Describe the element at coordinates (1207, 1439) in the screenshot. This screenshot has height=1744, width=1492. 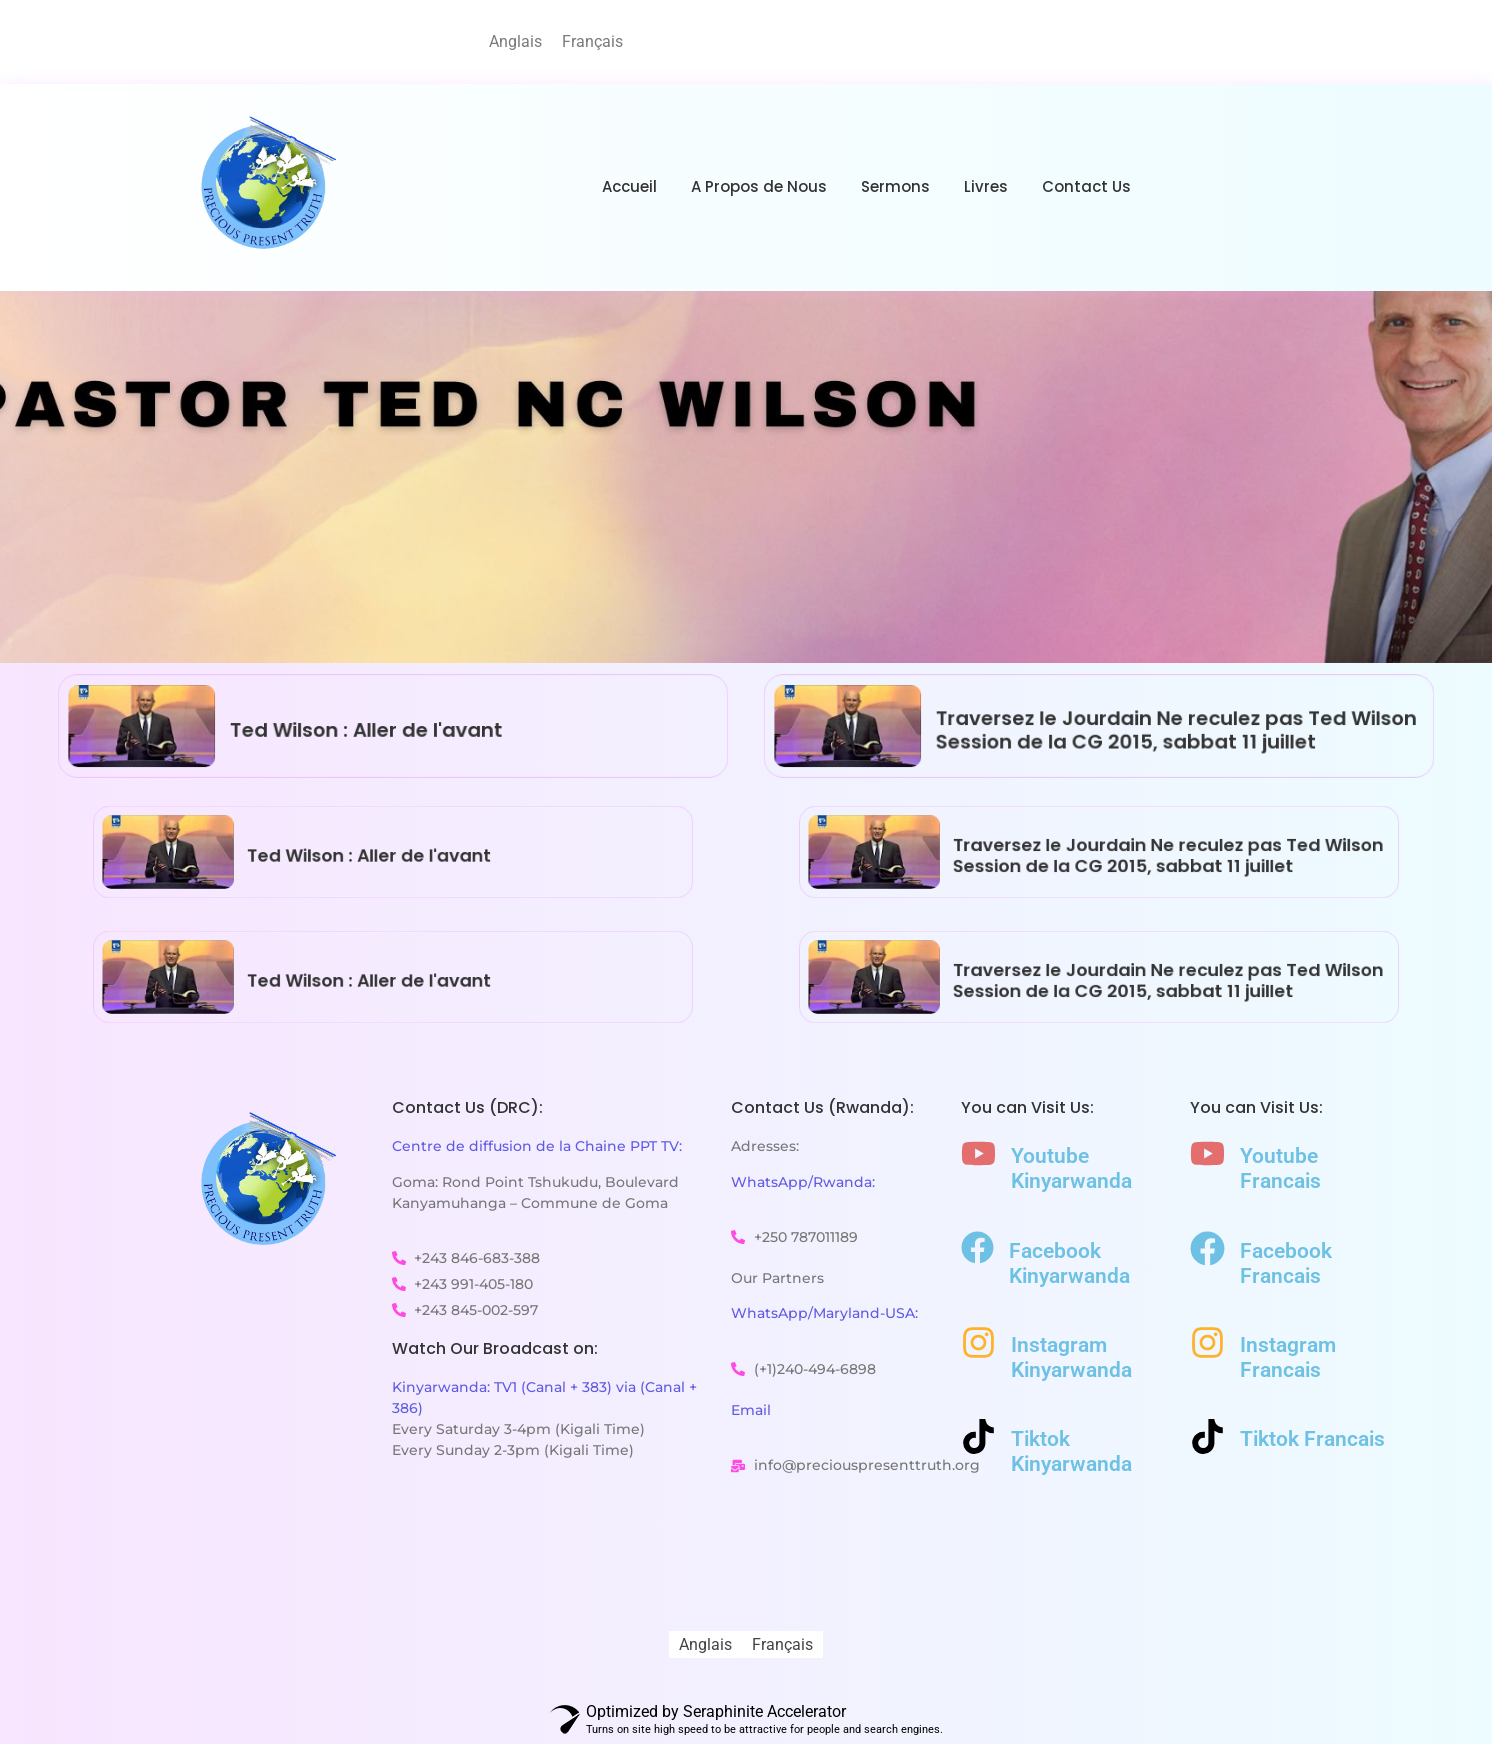
I see `[Tiktok Francais]` at that location.